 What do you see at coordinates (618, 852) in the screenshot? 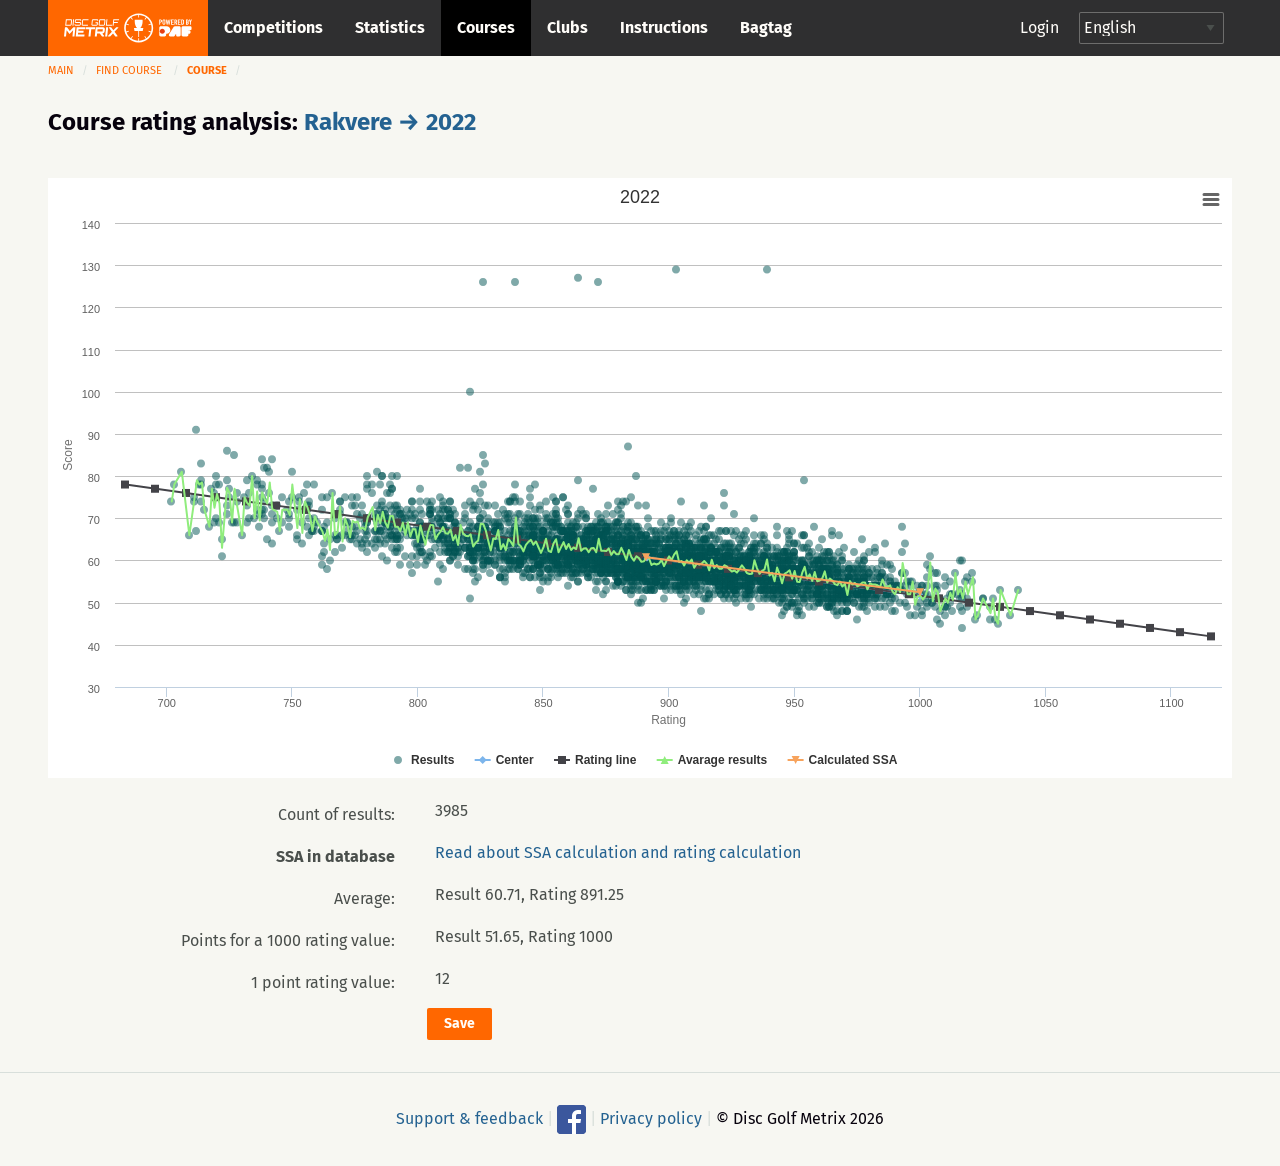
I see `Read about SSA calculation and rating calculation` at bounding box center [618, 852].